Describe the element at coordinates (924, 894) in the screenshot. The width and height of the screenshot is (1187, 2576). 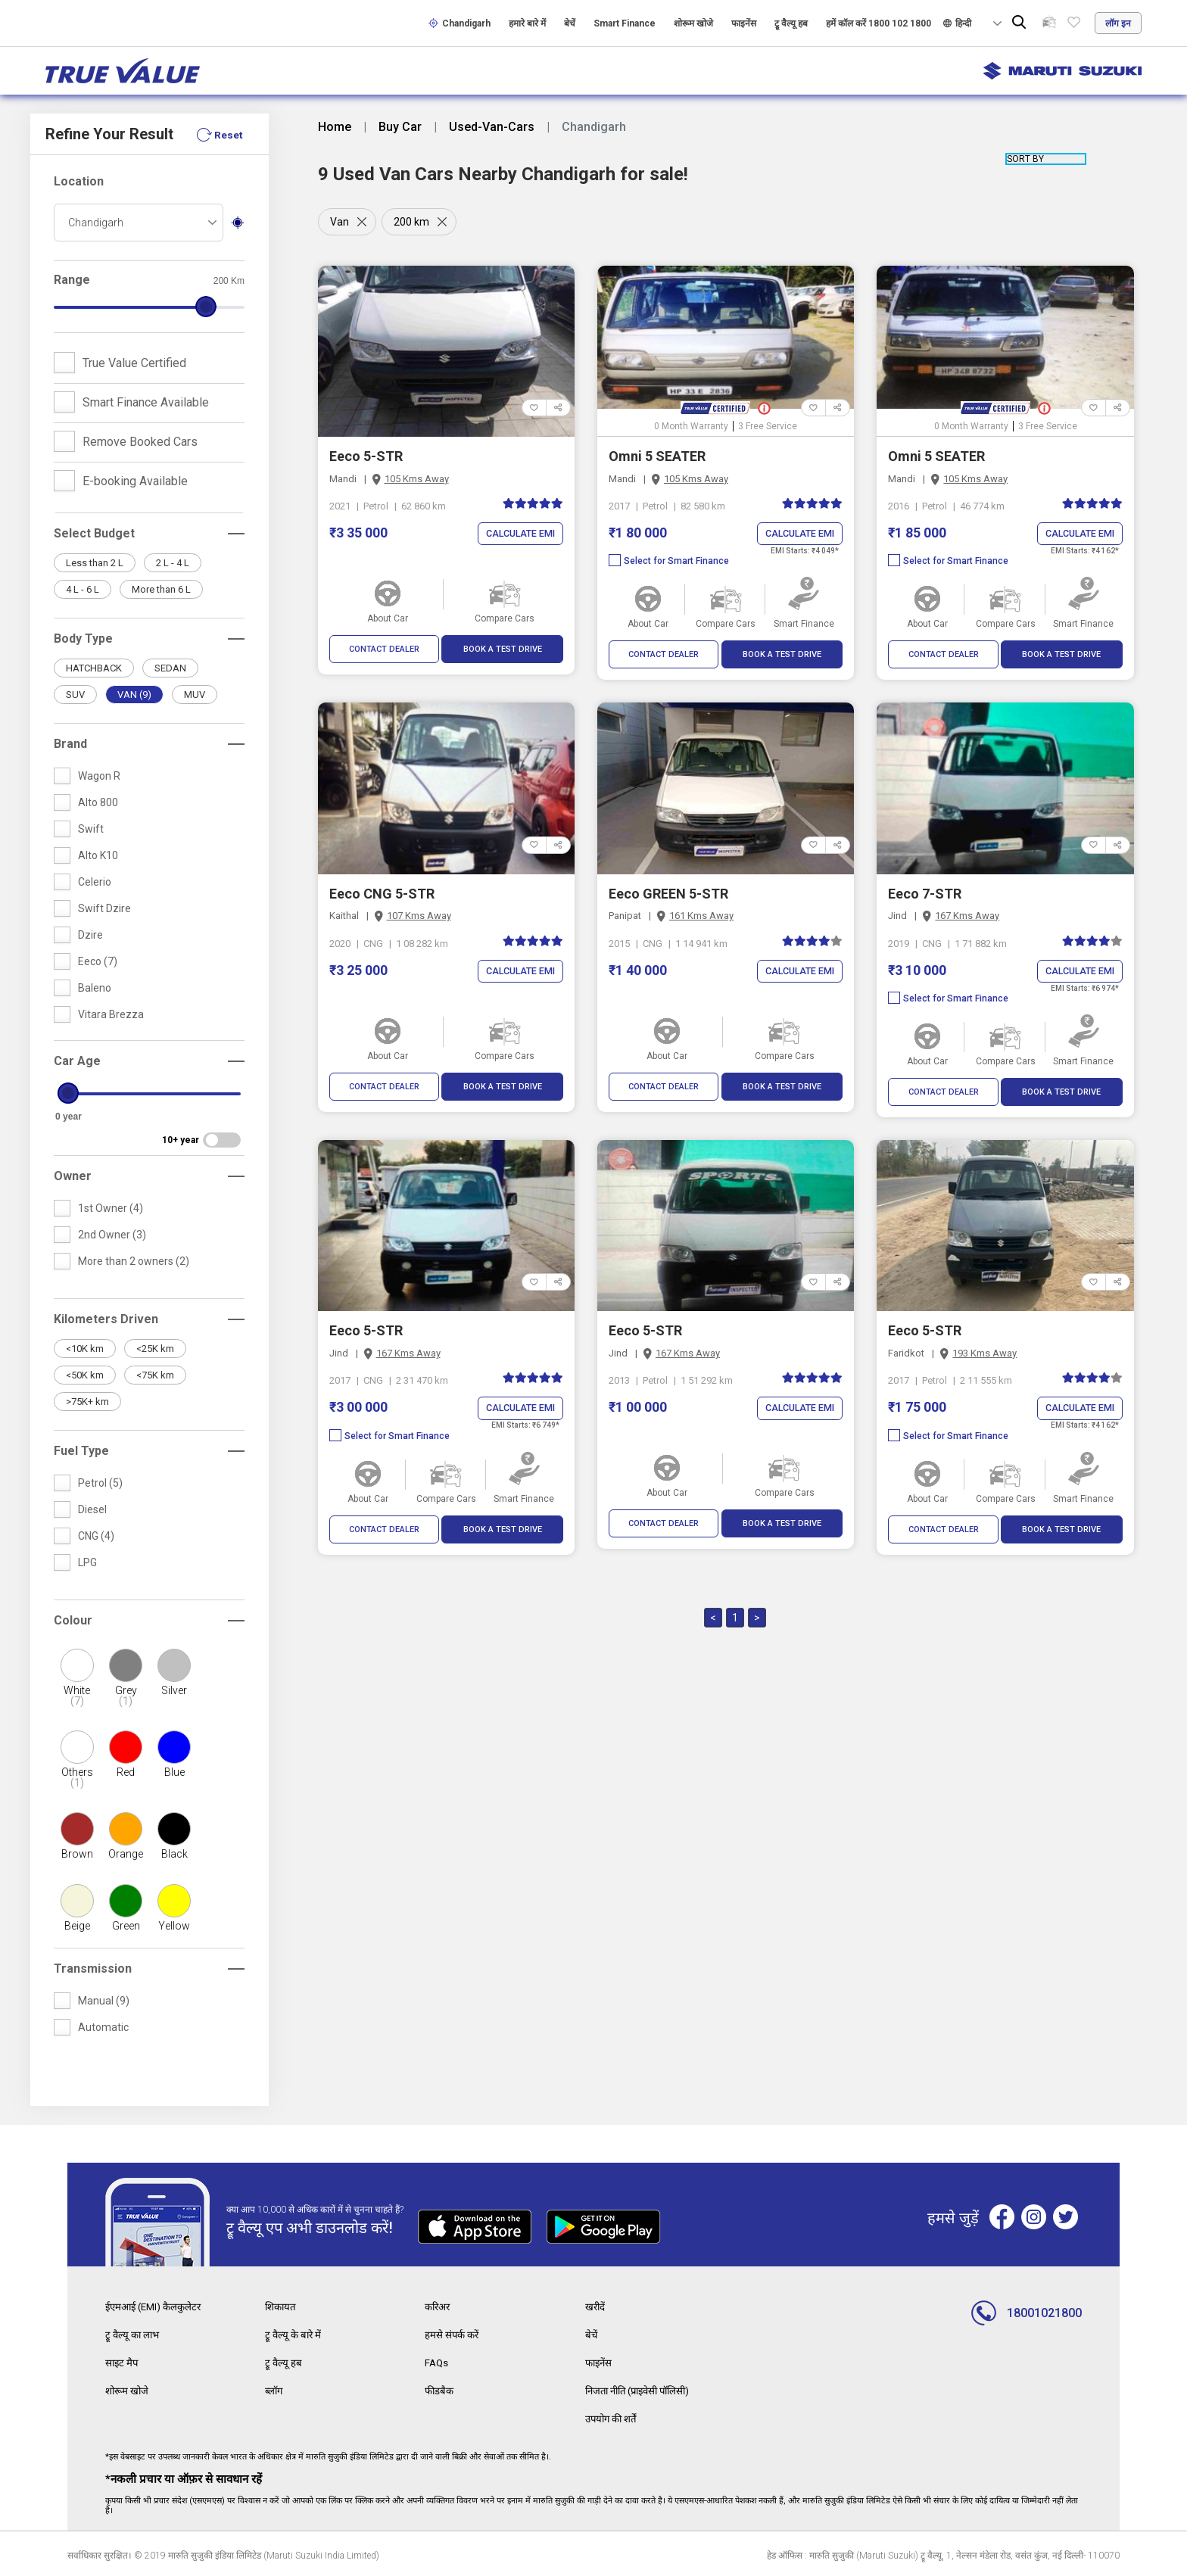
I see `Eeco 7-STR` at that location.